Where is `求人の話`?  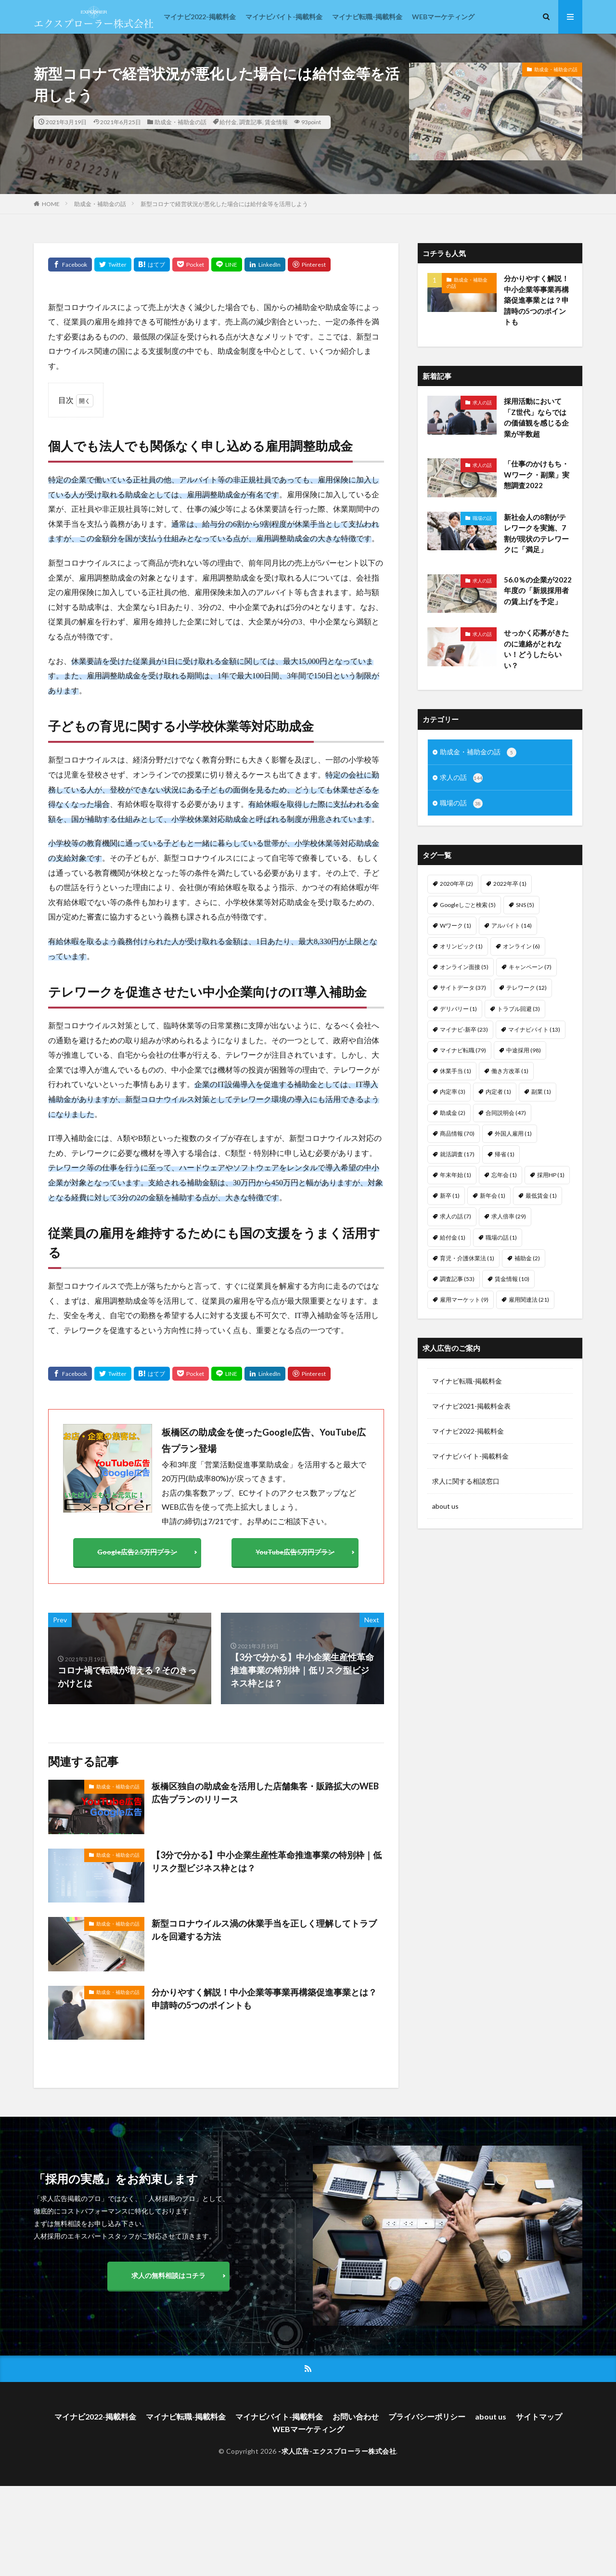
求人の話 is located at coordinates (482, 402).